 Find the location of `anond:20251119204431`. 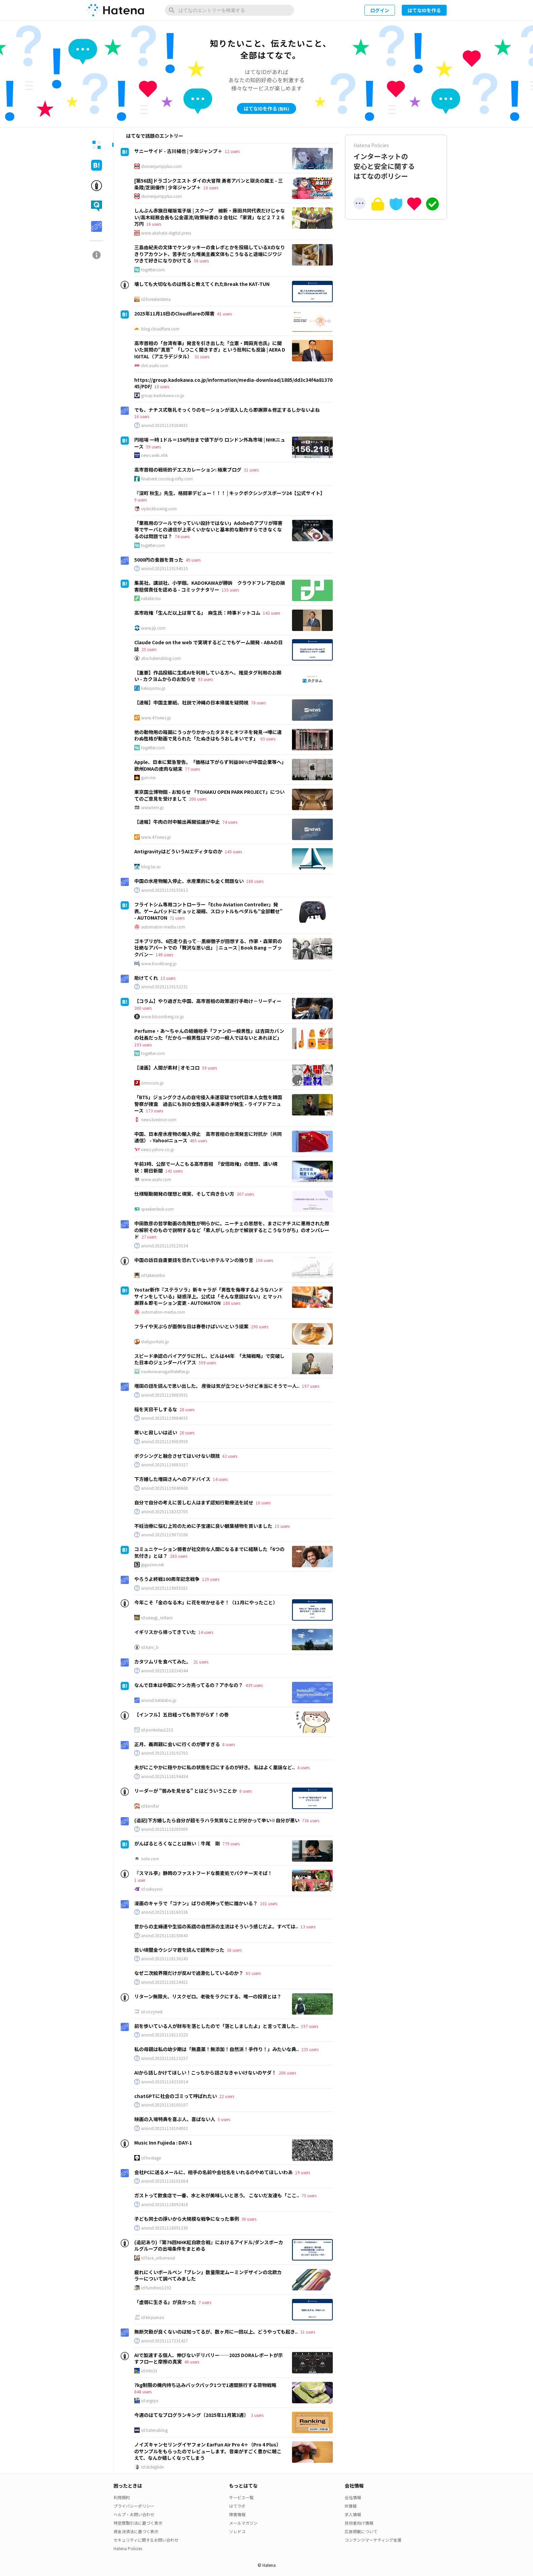

anond:20251119204431 is located at coordinates (164, 425).